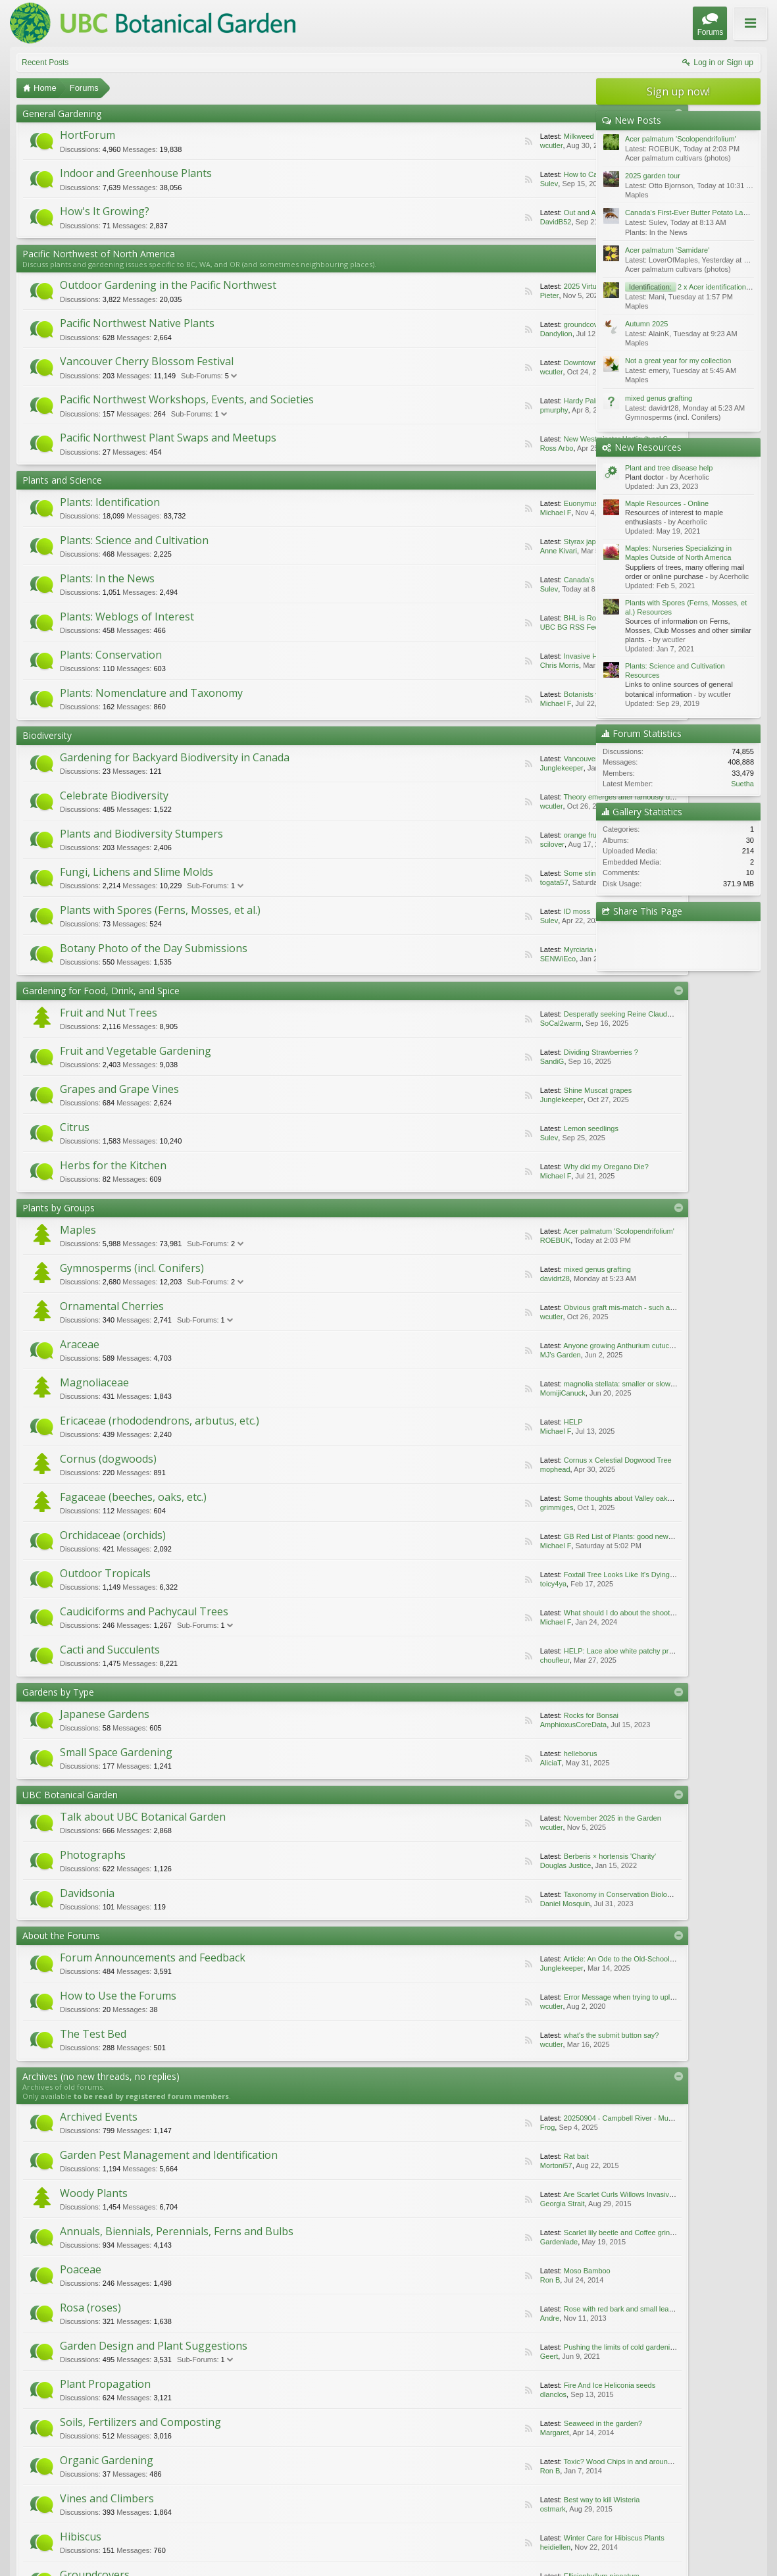  I want to click on Cornus x Celestial Dogwood Tree, so click(519, 1460).